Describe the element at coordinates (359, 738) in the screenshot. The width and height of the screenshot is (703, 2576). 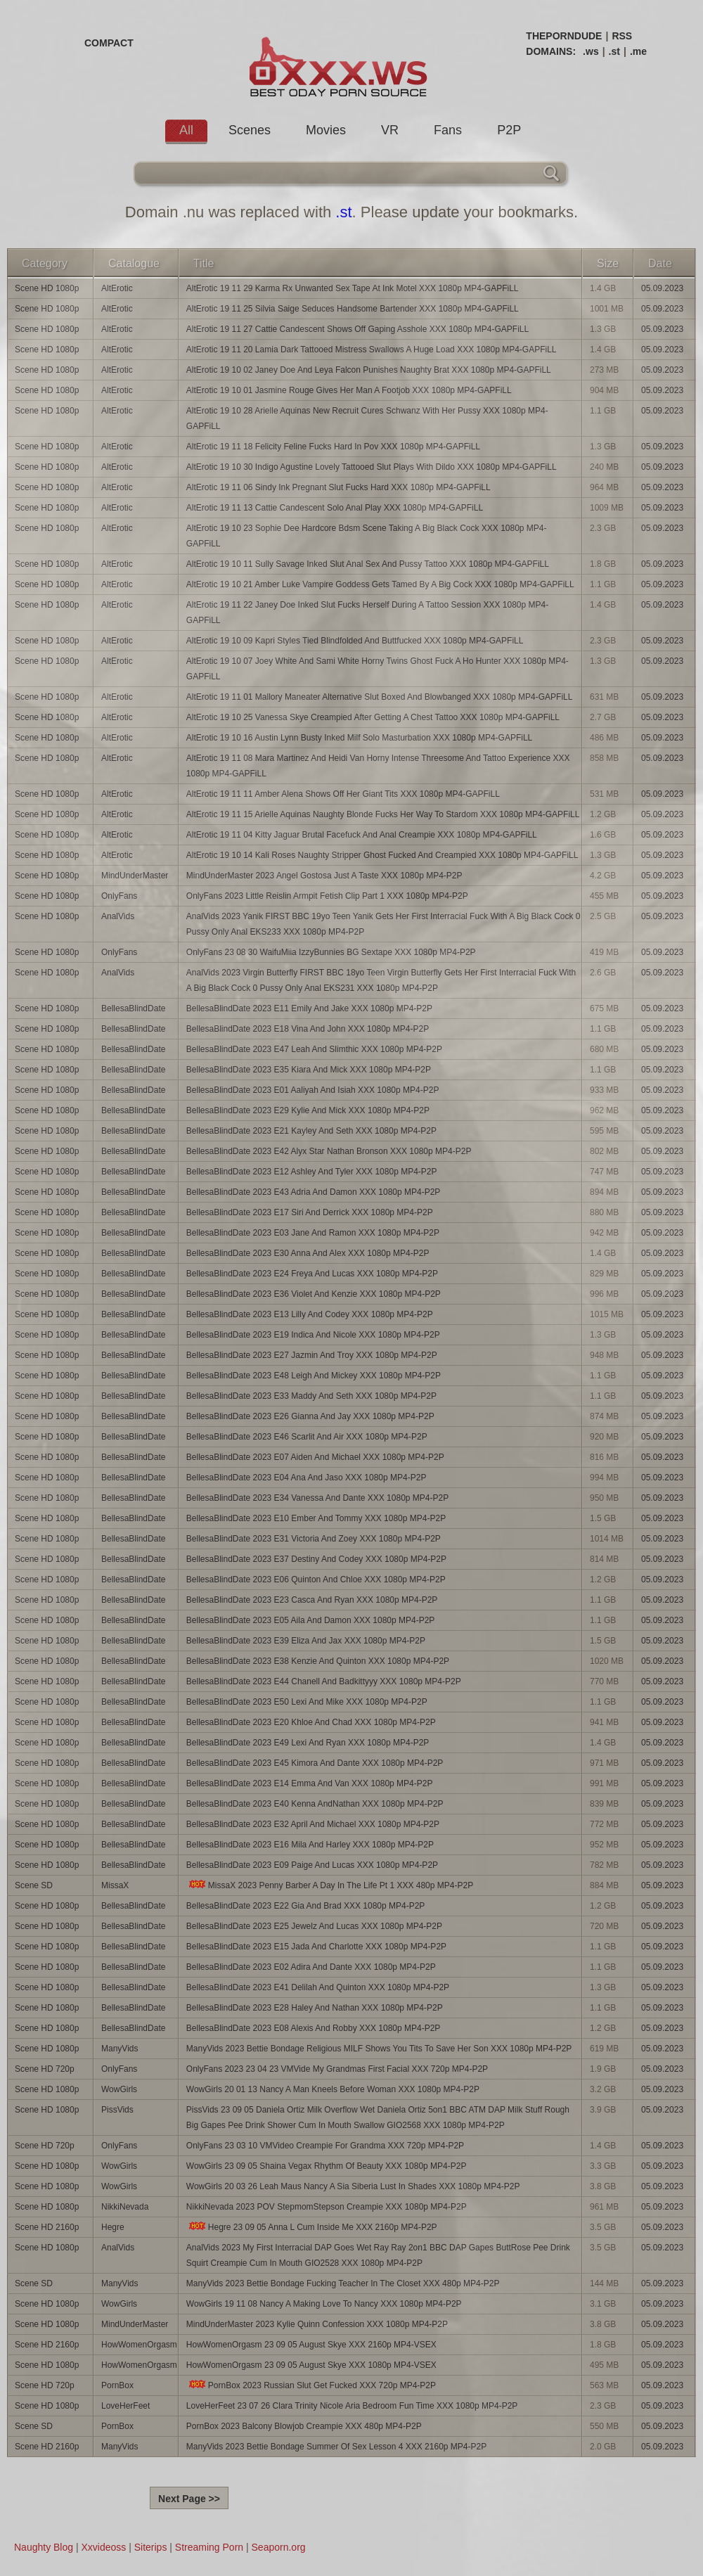
I see `AltErotic 19 10 16 Austin Lynn Busty Inked Milf Solo Masturbation XXX 1080p MP4-GAPFiLL` at that location.